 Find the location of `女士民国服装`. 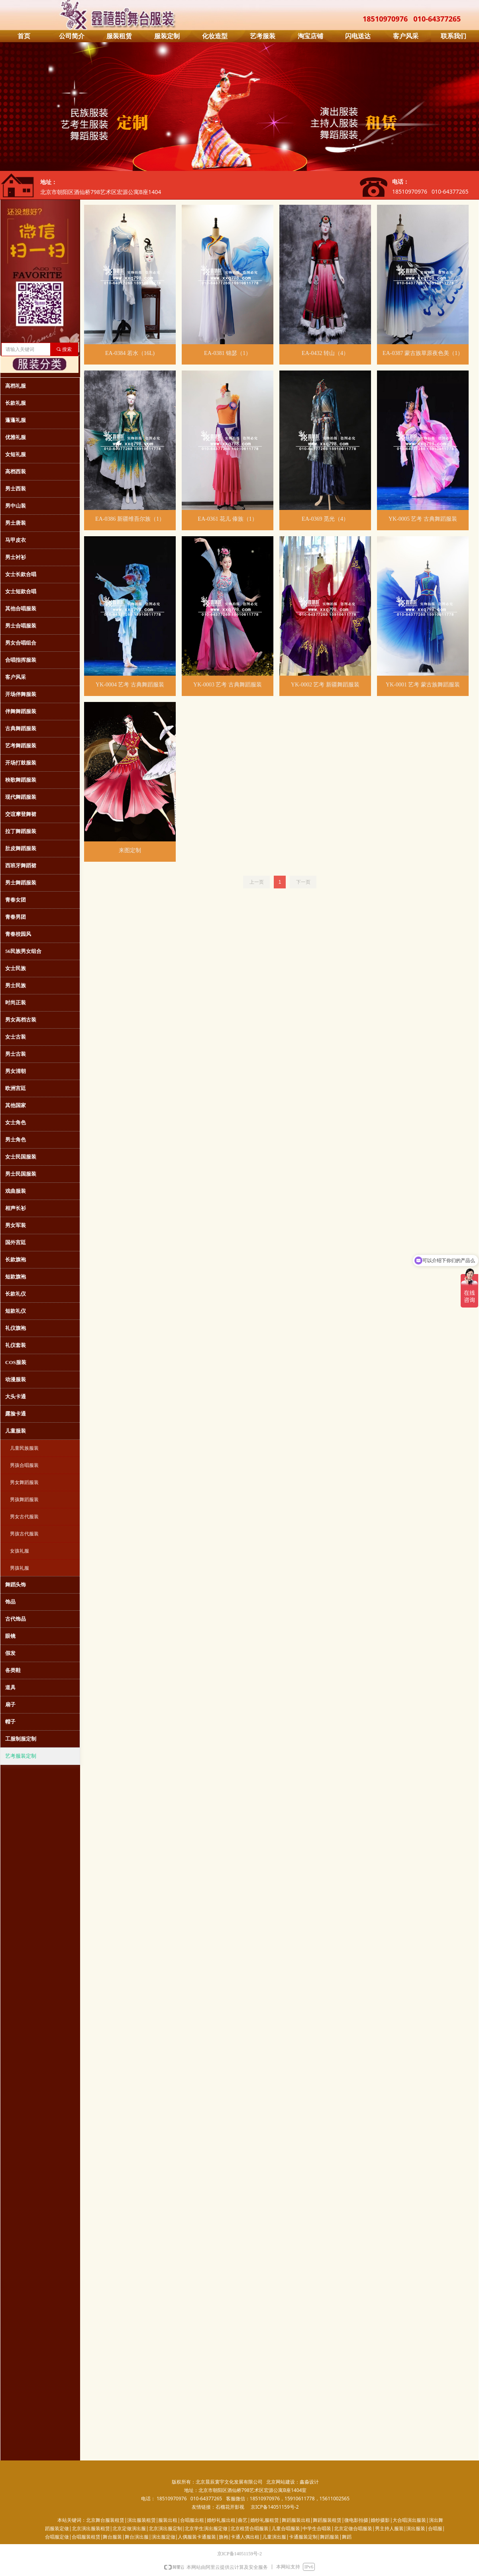

女士民国服装 is located at coordinates (20, 1157).